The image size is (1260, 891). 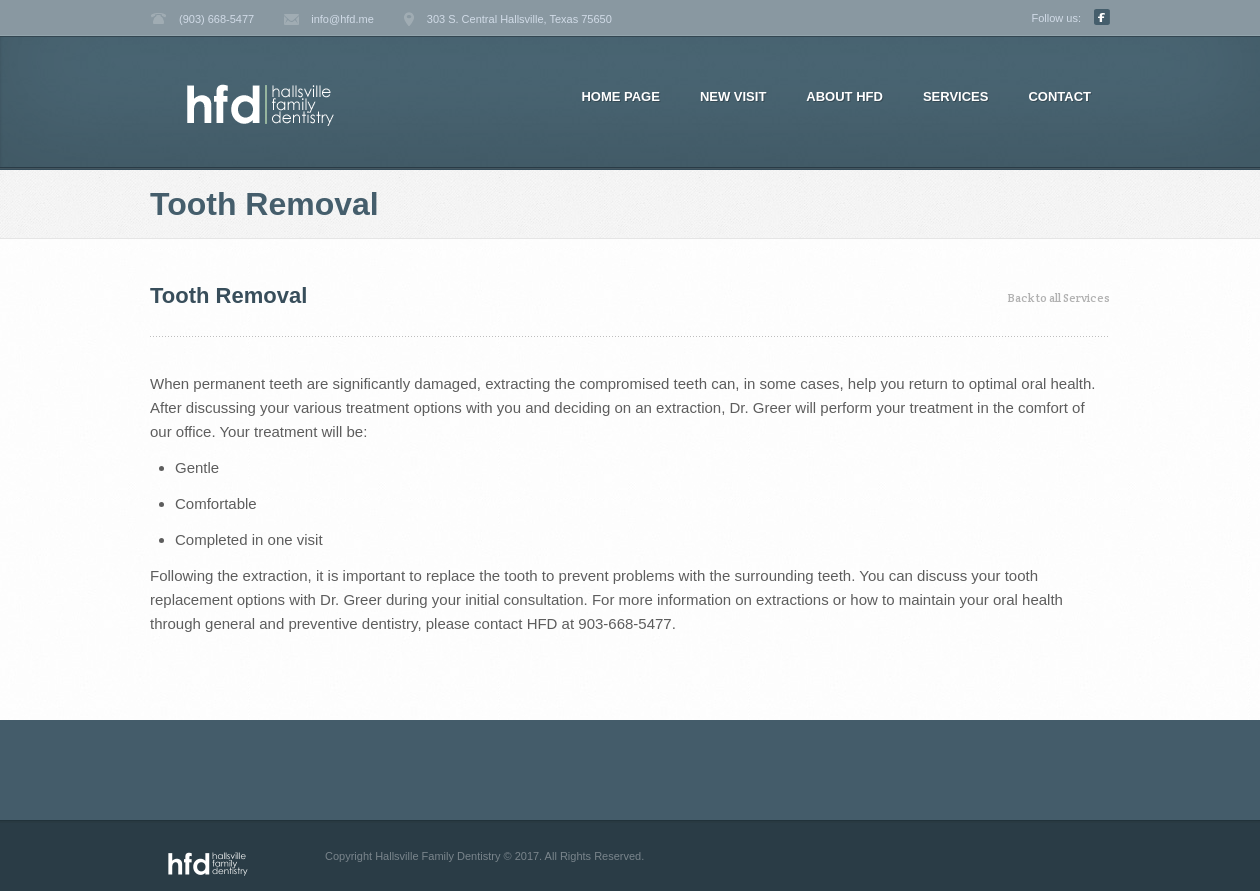 I want to click on Contact, so click(x=1059, y=96).